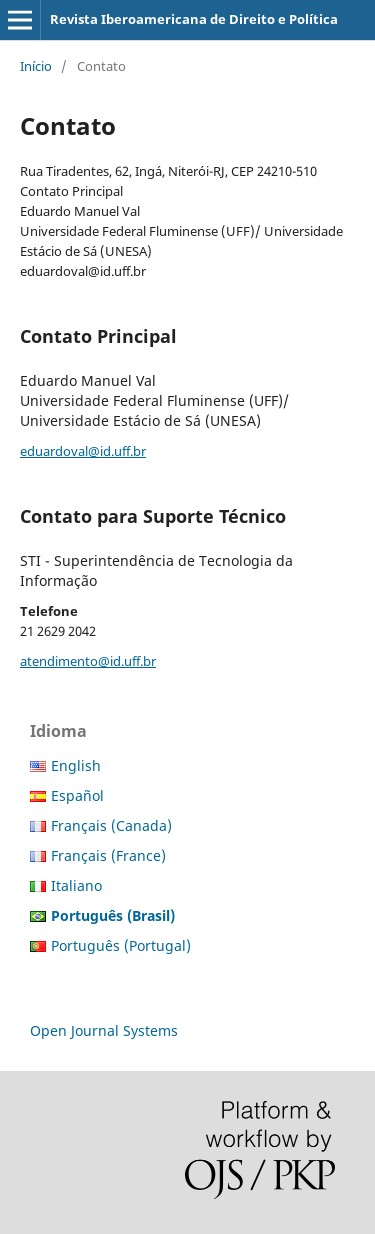 Image resolution: width=375 pixels, height=1234 pixels. What do you see at coordinates (111, 825) in the screenshot?
I see `Français (Canada)` at bounding box center [111, 825].